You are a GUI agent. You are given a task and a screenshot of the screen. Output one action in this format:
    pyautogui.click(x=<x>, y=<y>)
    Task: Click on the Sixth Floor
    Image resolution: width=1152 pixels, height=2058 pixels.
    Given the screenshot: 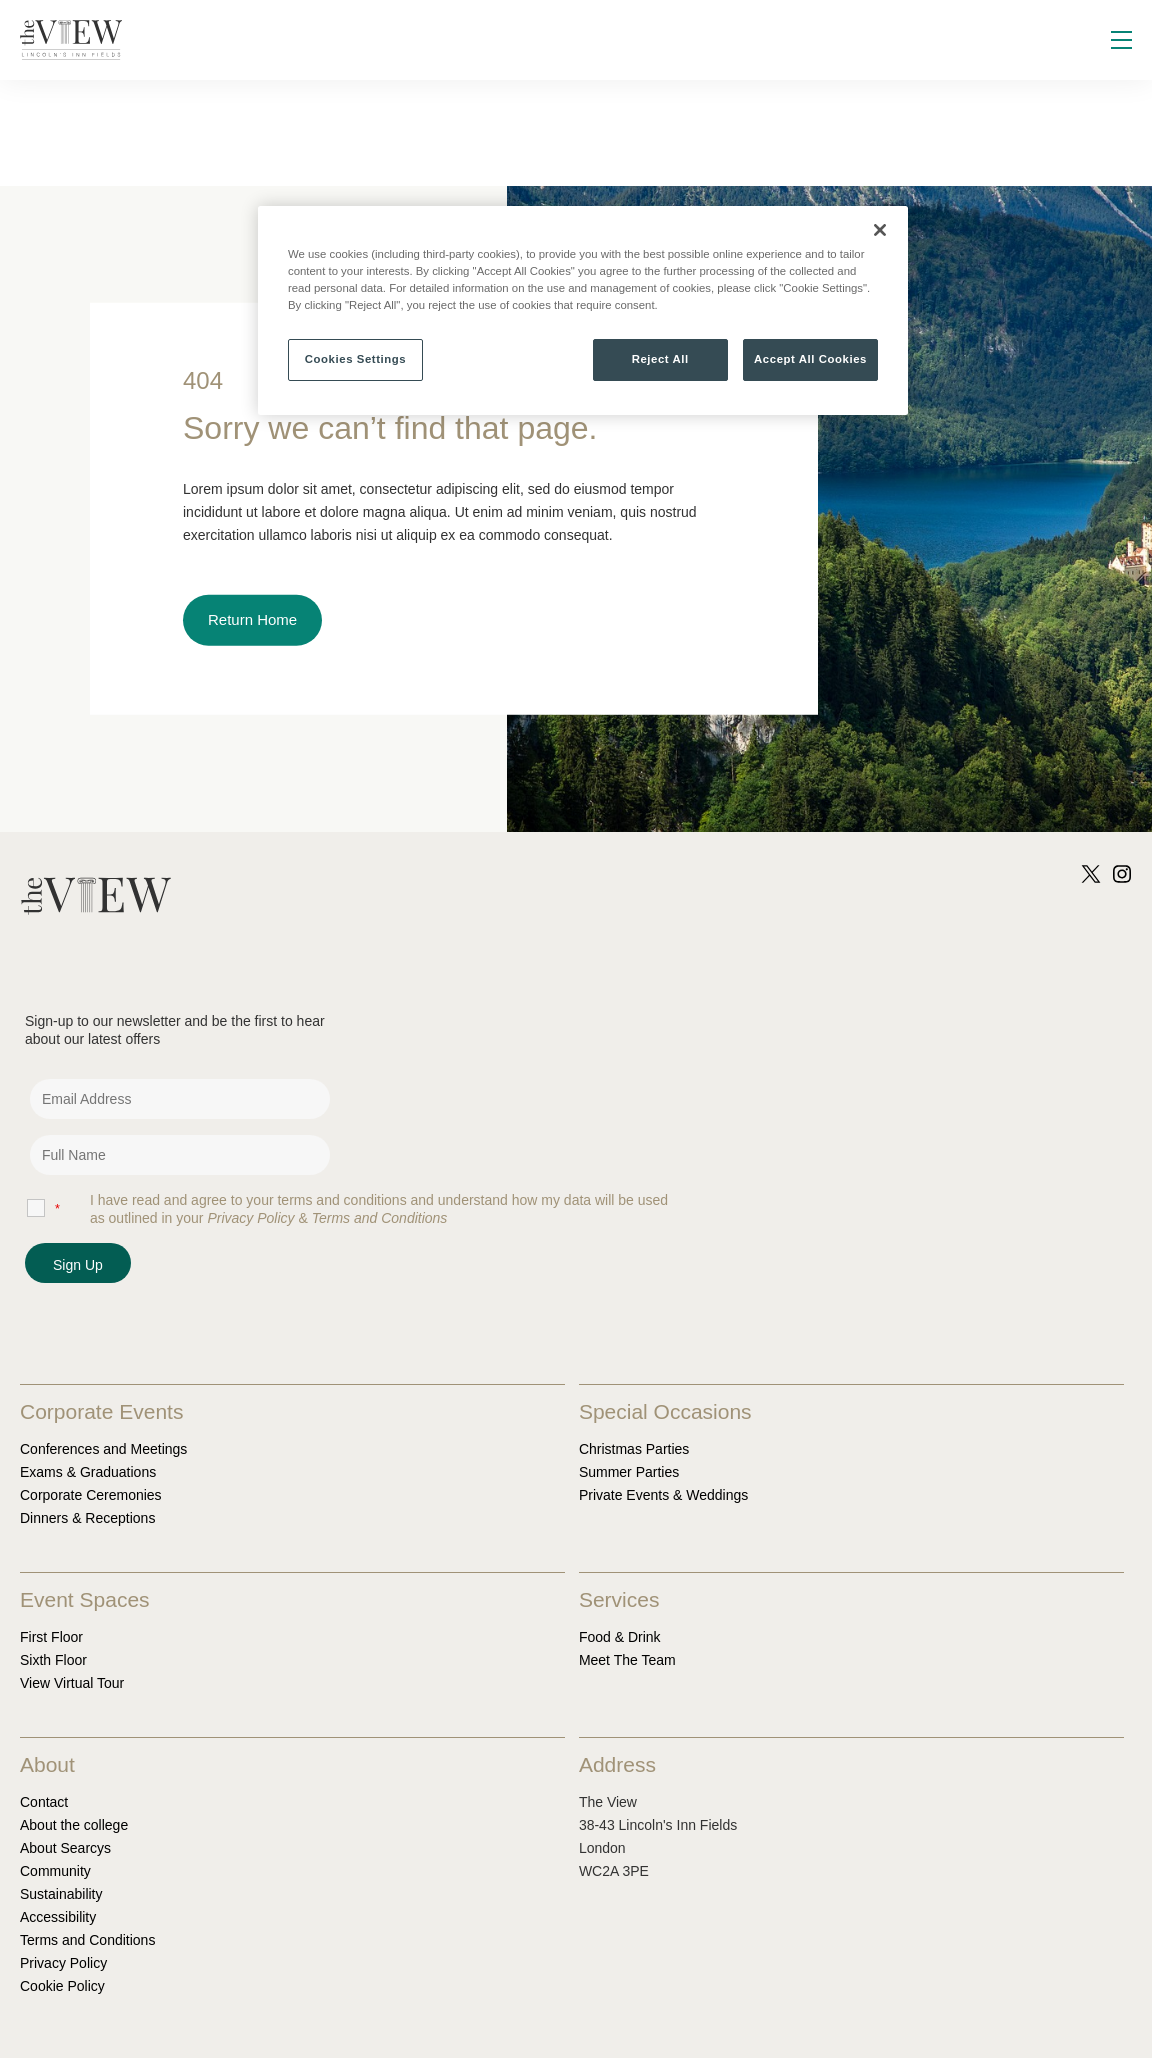 What is the action you would take?
    pyautogui.click(x=53, y=1660)
    